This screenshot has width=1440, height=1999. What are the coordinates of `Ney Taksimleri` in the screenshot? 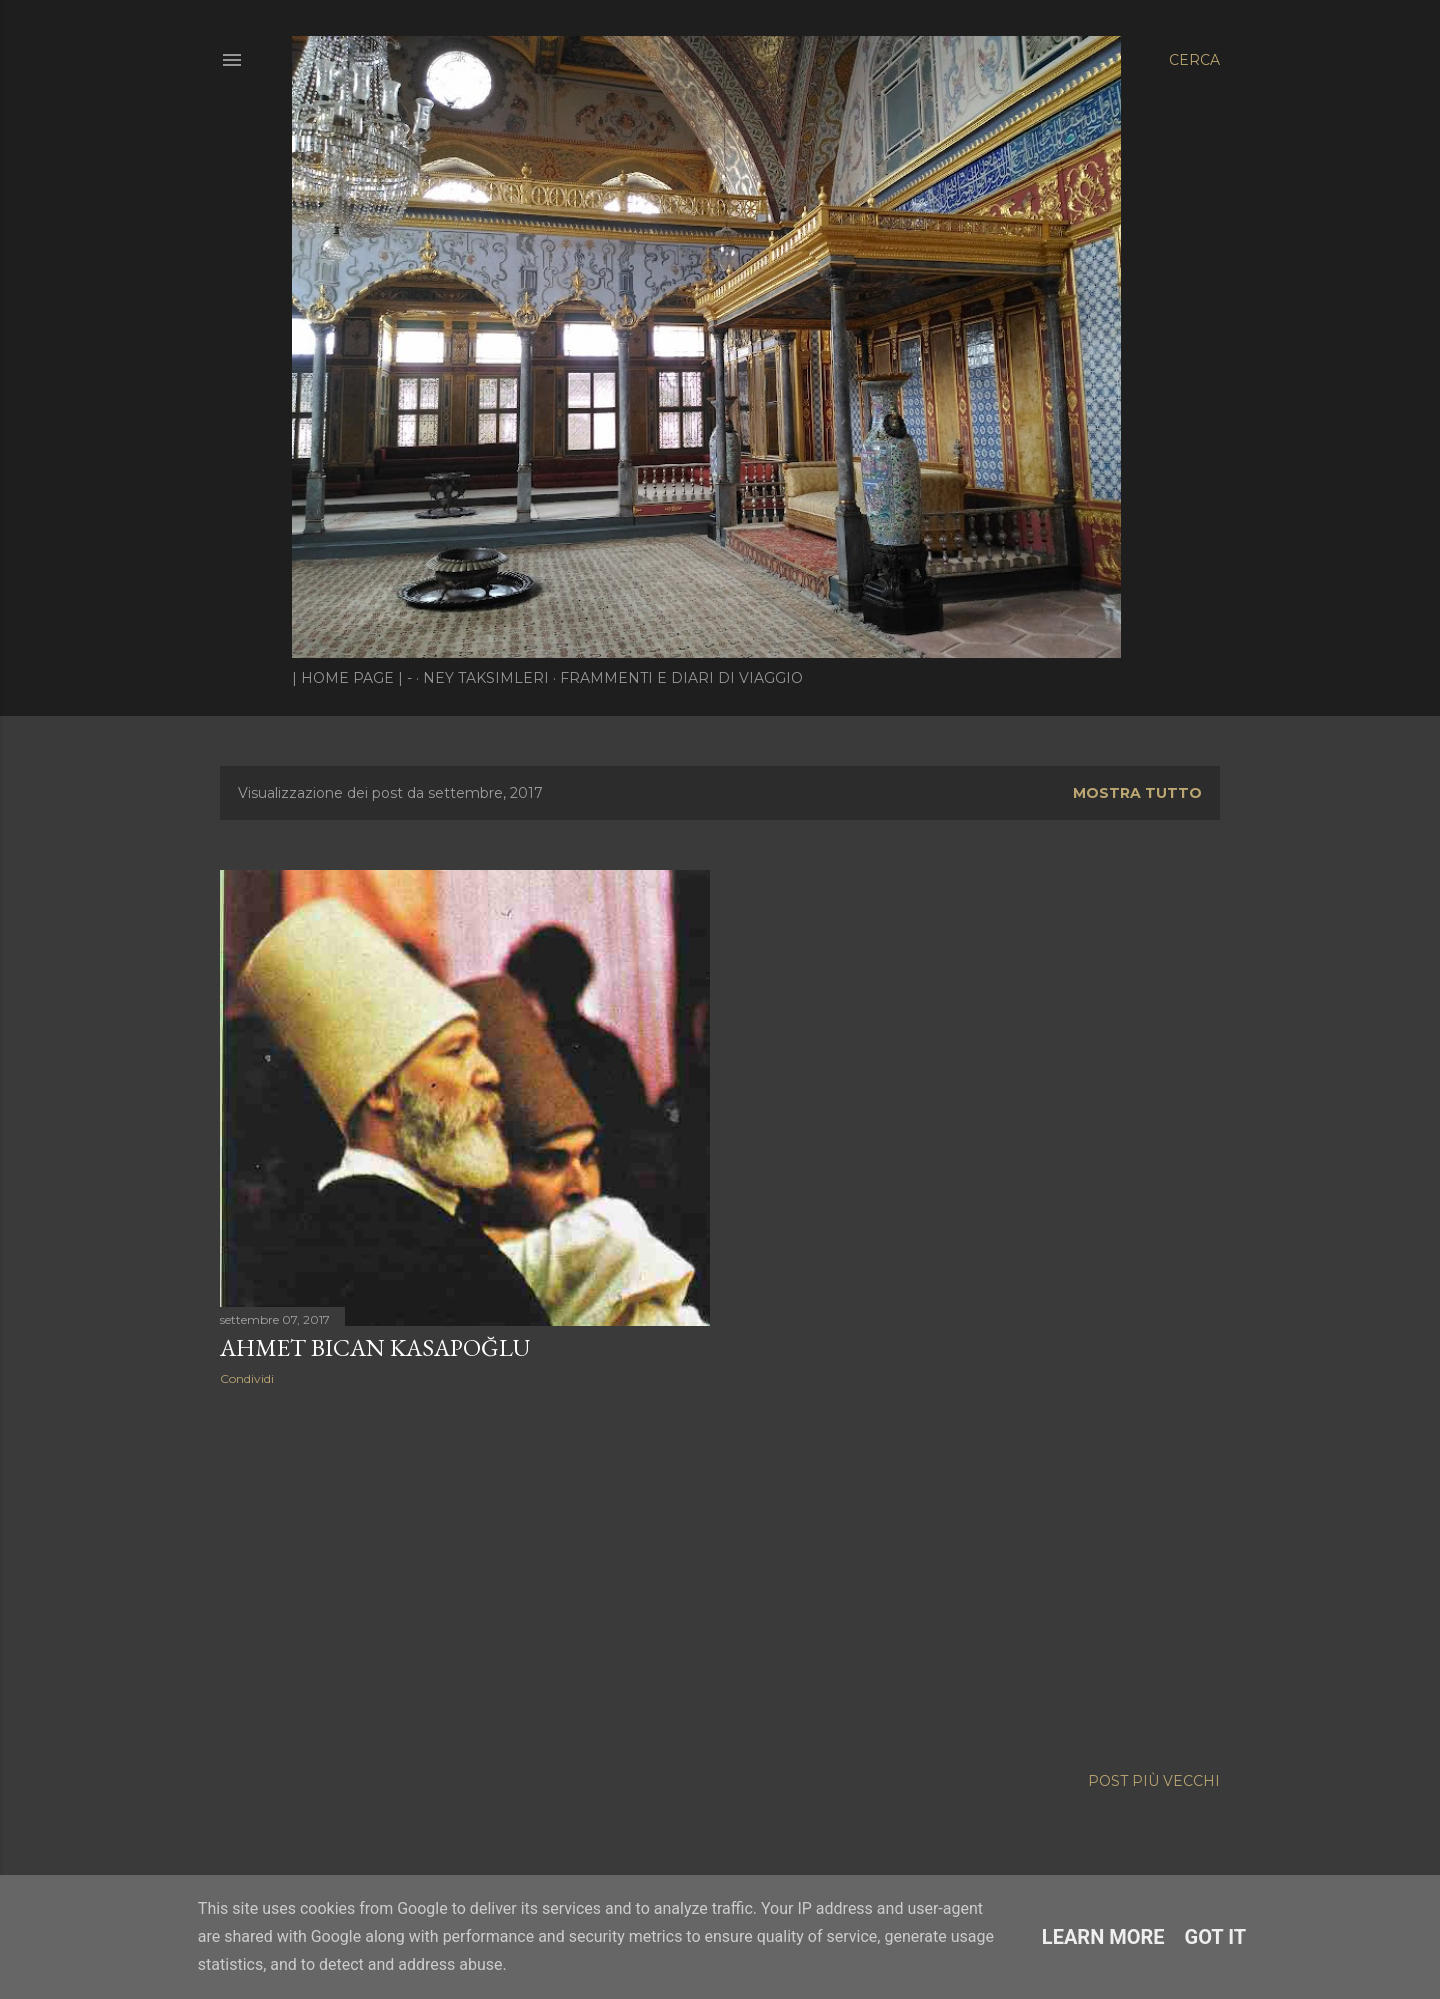 It's located at (486, 678).